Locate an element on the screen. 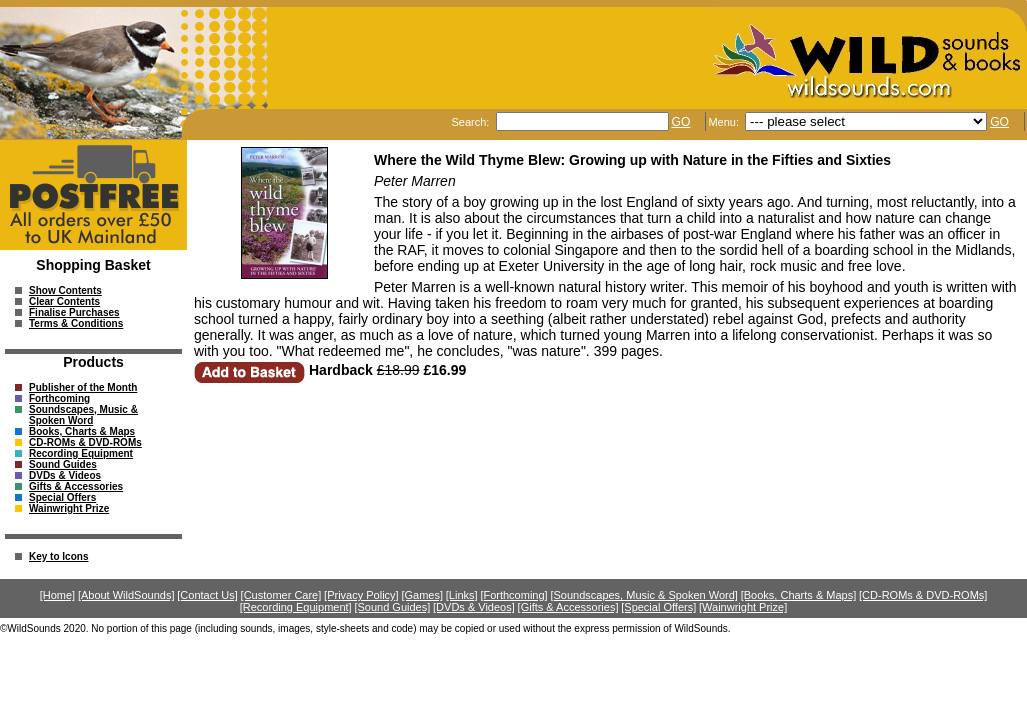 This screenshot has height=720, width=1027. Terms & Conditions is located at coordinates (76, 323).